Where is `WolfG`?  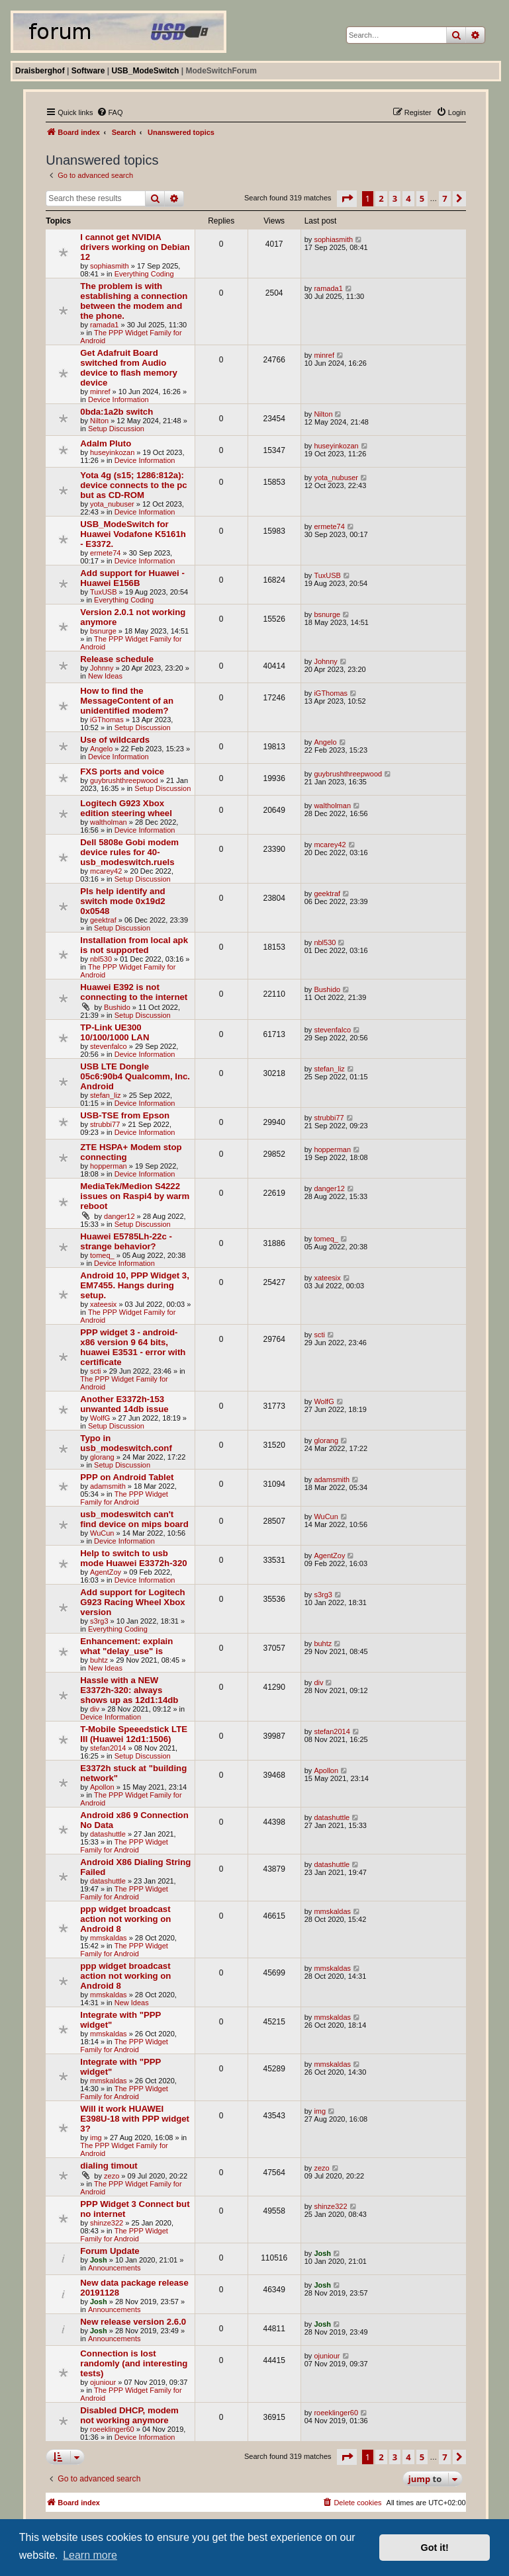 WolfG is located at coordinates (100, 1418).